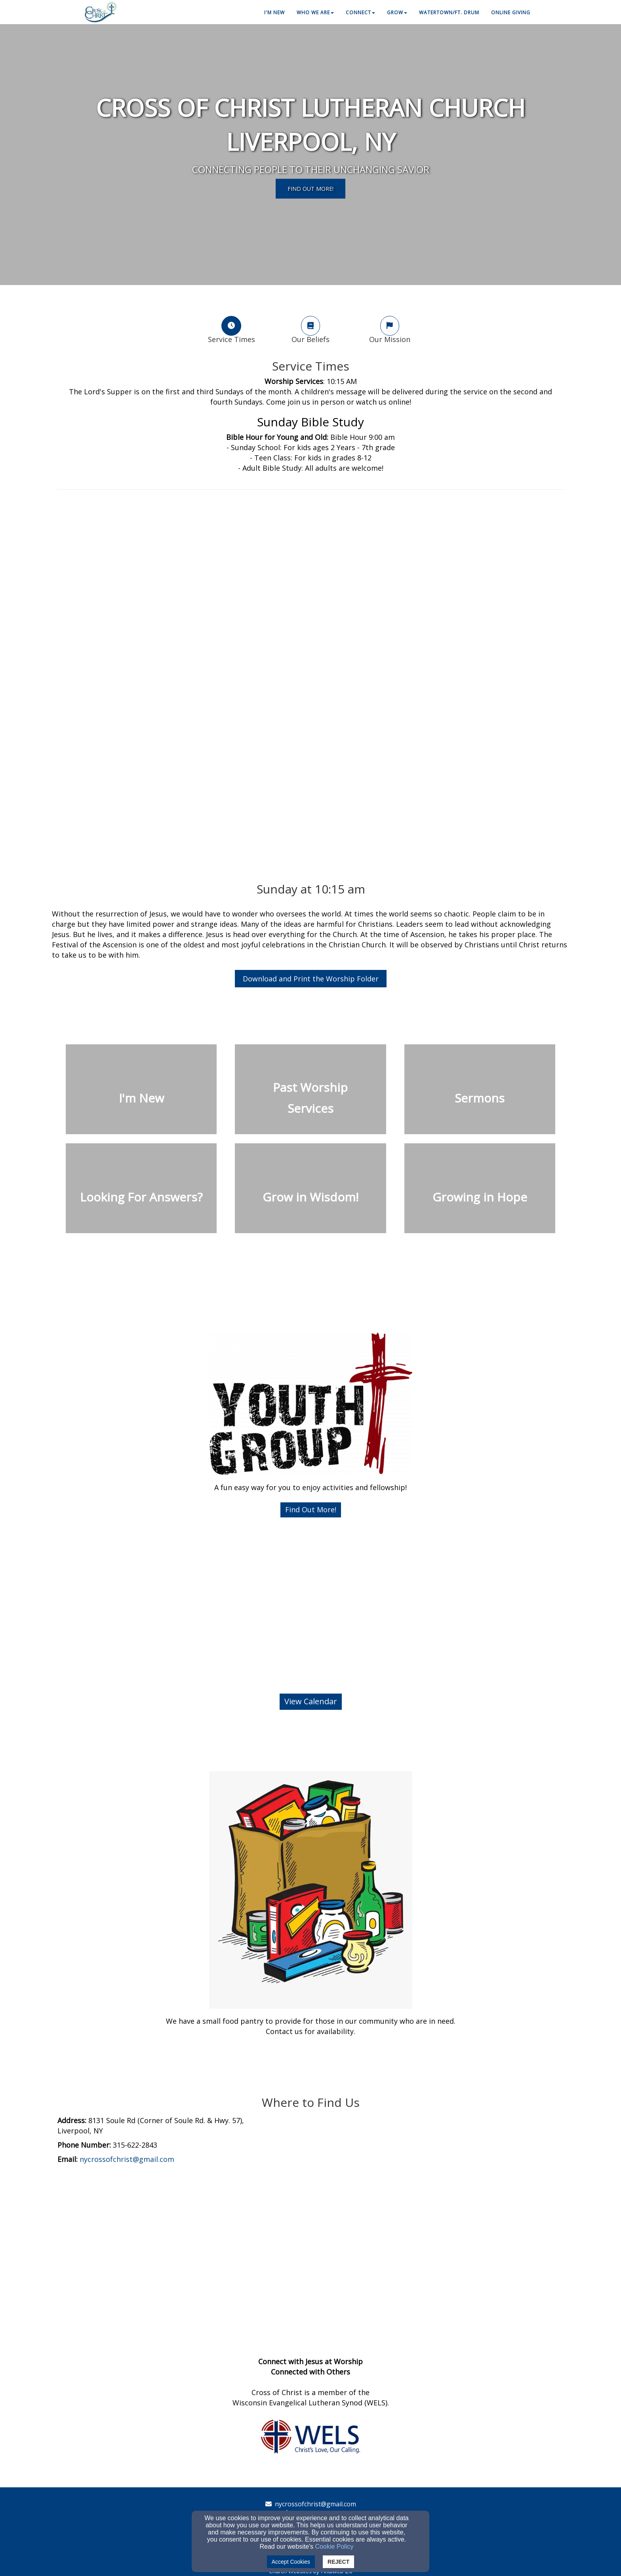 The image size is (621, 2576). What do you see at coordinates (311, 978) in the screenshot?
I see `Download and Print the Worship Folder [button]` at bounding box center [311, 978].